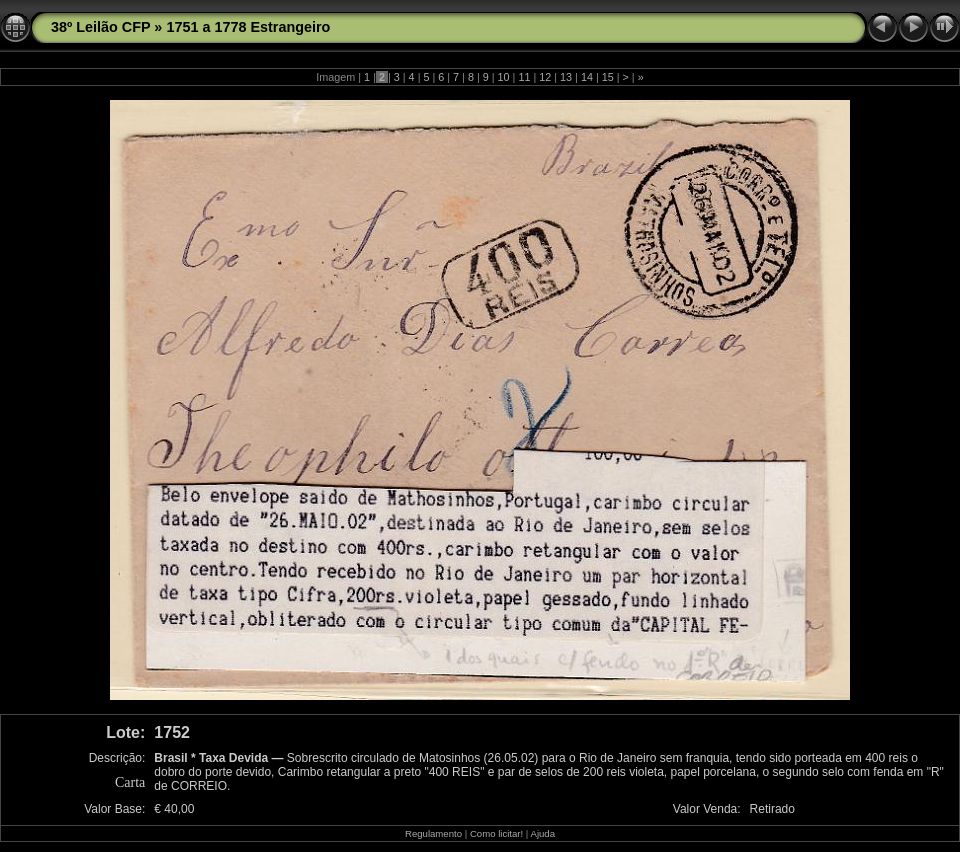 This screenshot has height=852, width=960. What do you see at coordinates (608, 77) in the screenshot?
I see `15` at bounding box center [608, 77].